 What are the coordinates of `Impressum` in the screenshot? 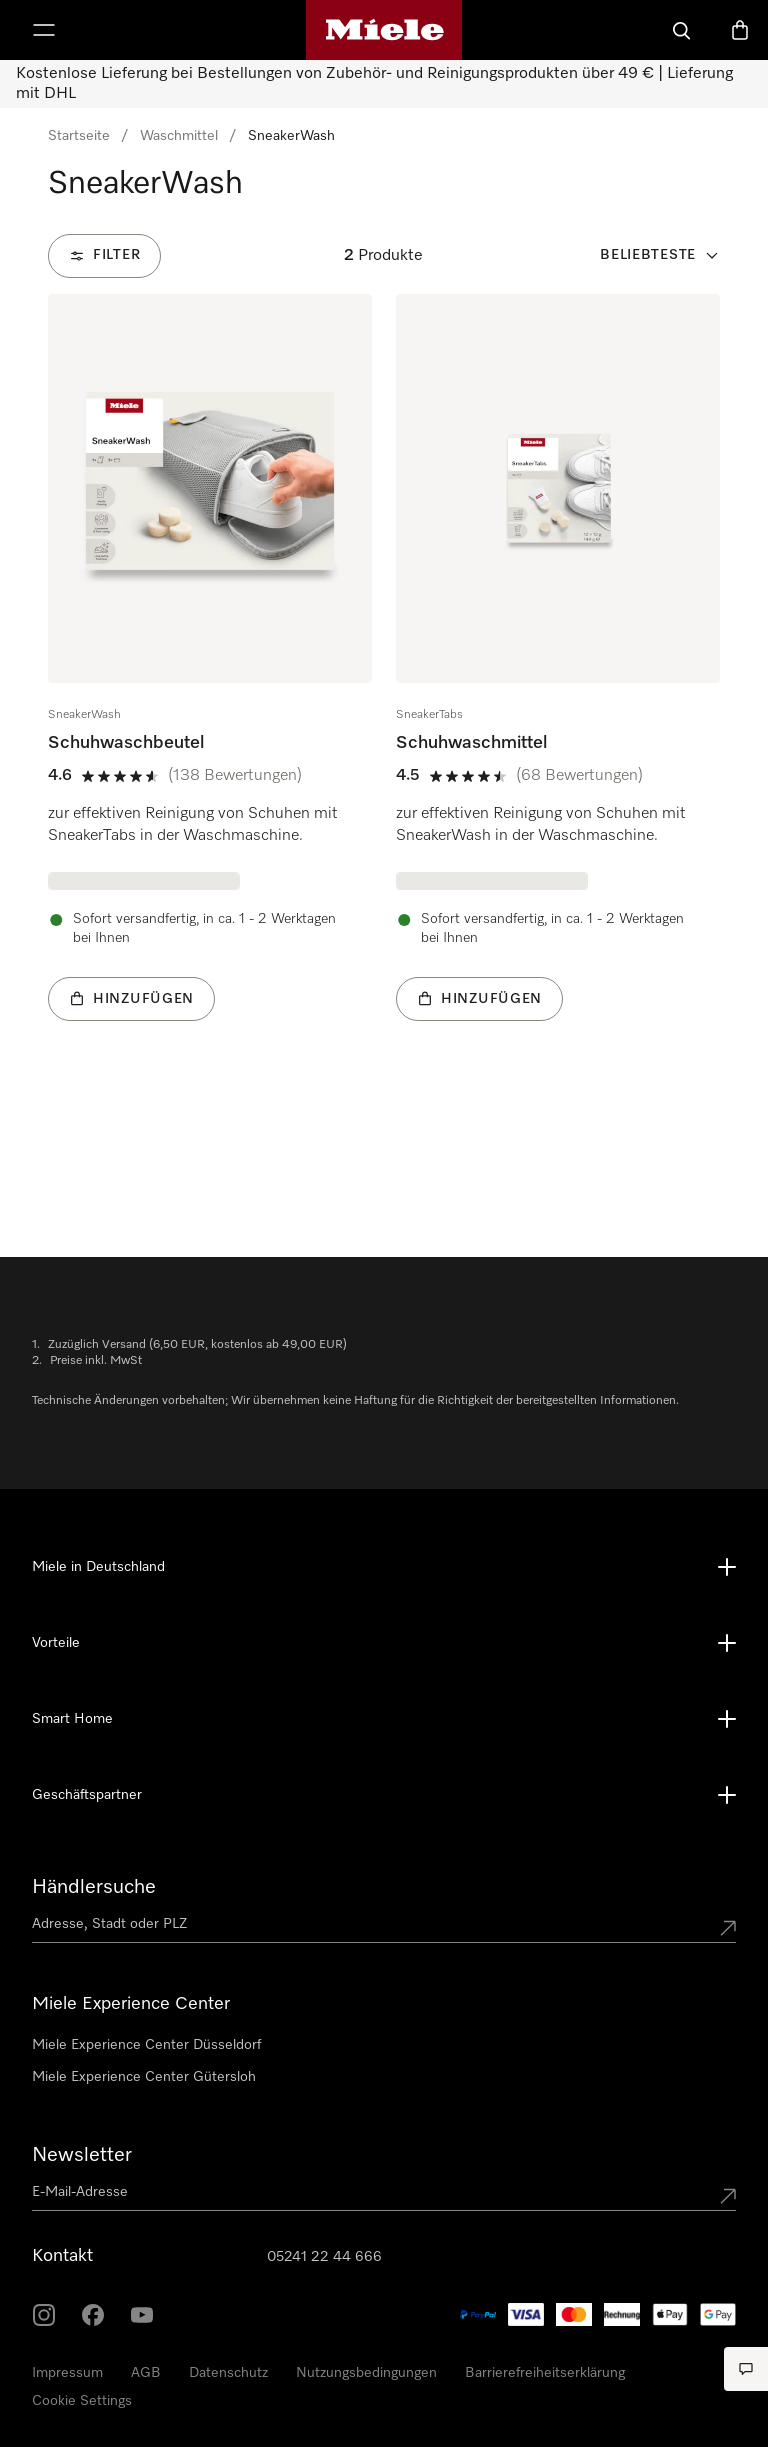 It's located at (67, 2373).